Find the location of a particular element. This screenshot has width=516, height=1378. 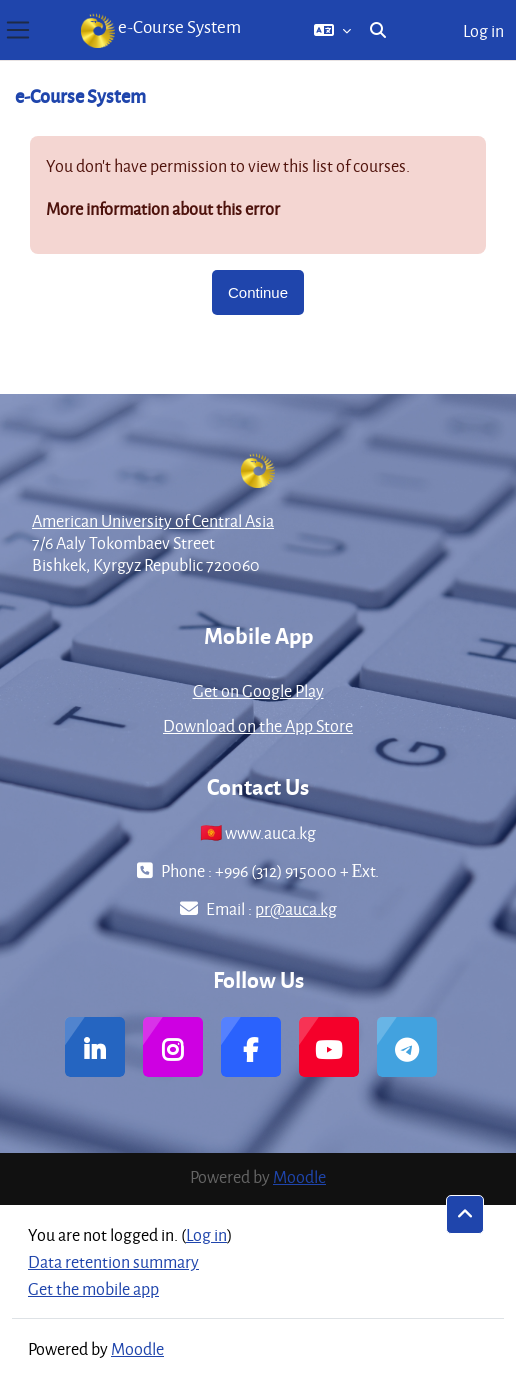

Log in is located at coordinates (483, 30).